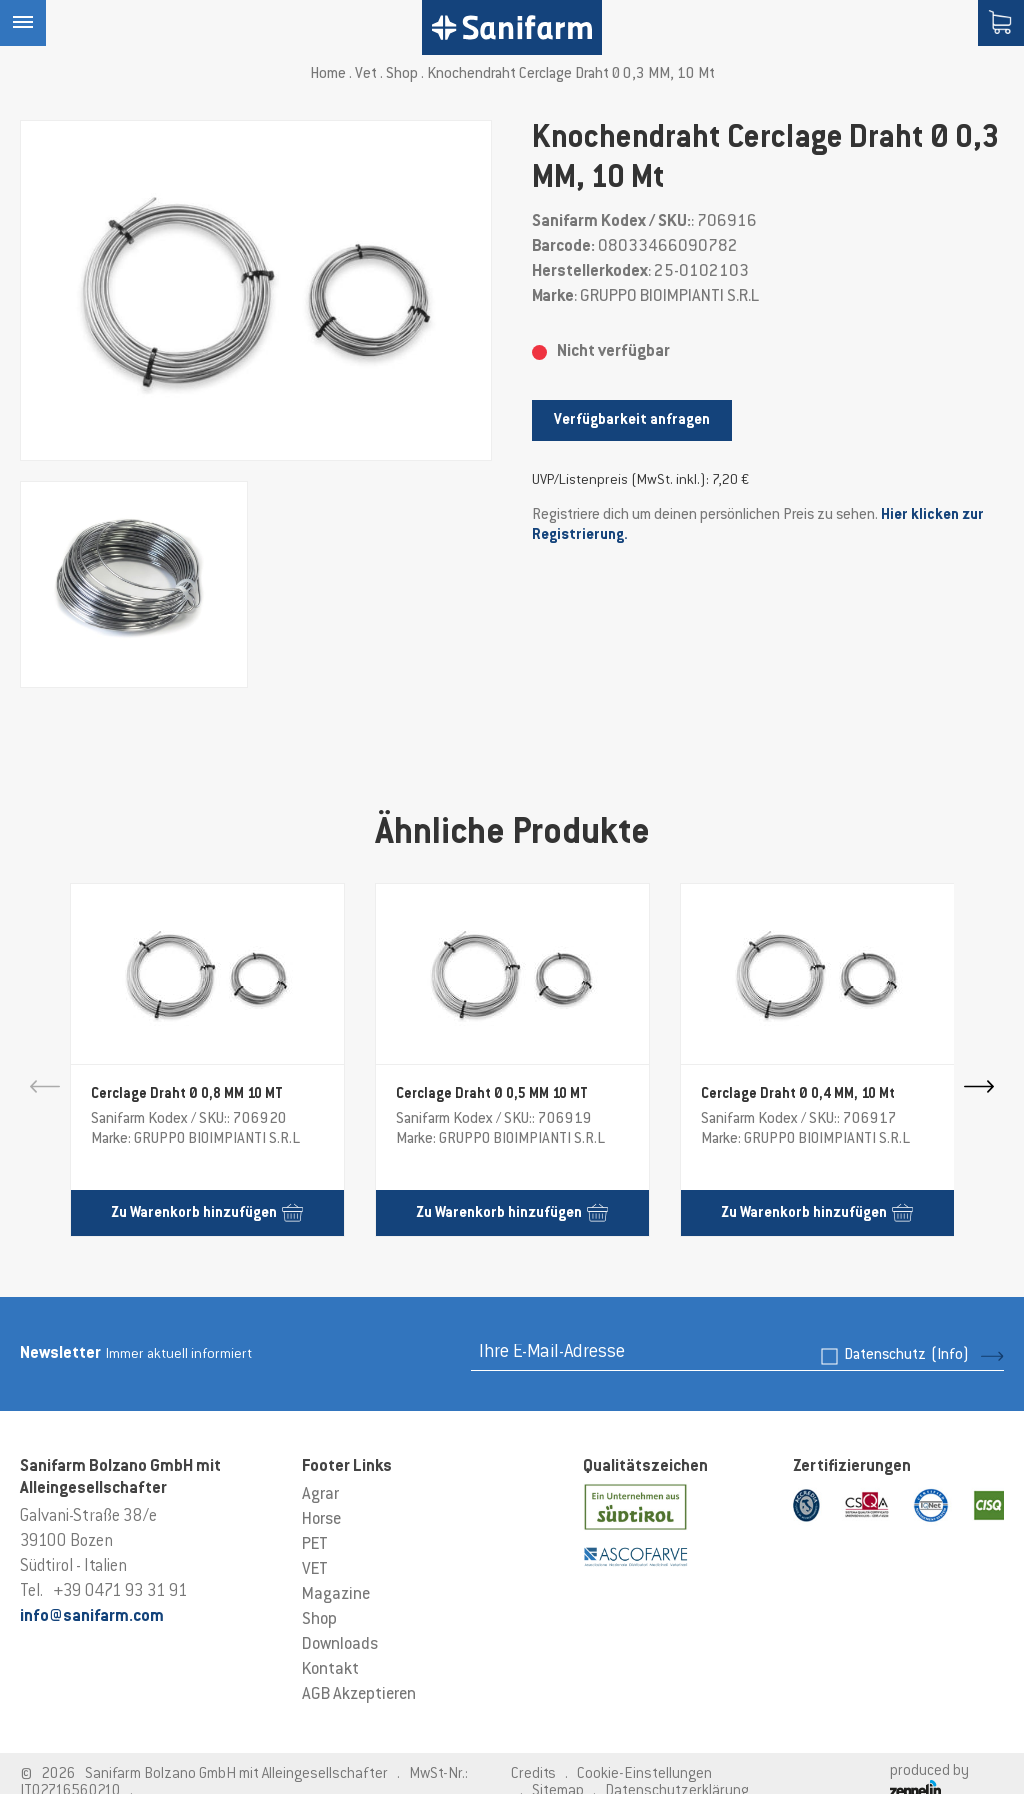 The image size is (1024, 1794). I want to click on Datenschutz, so click(906, 1355).